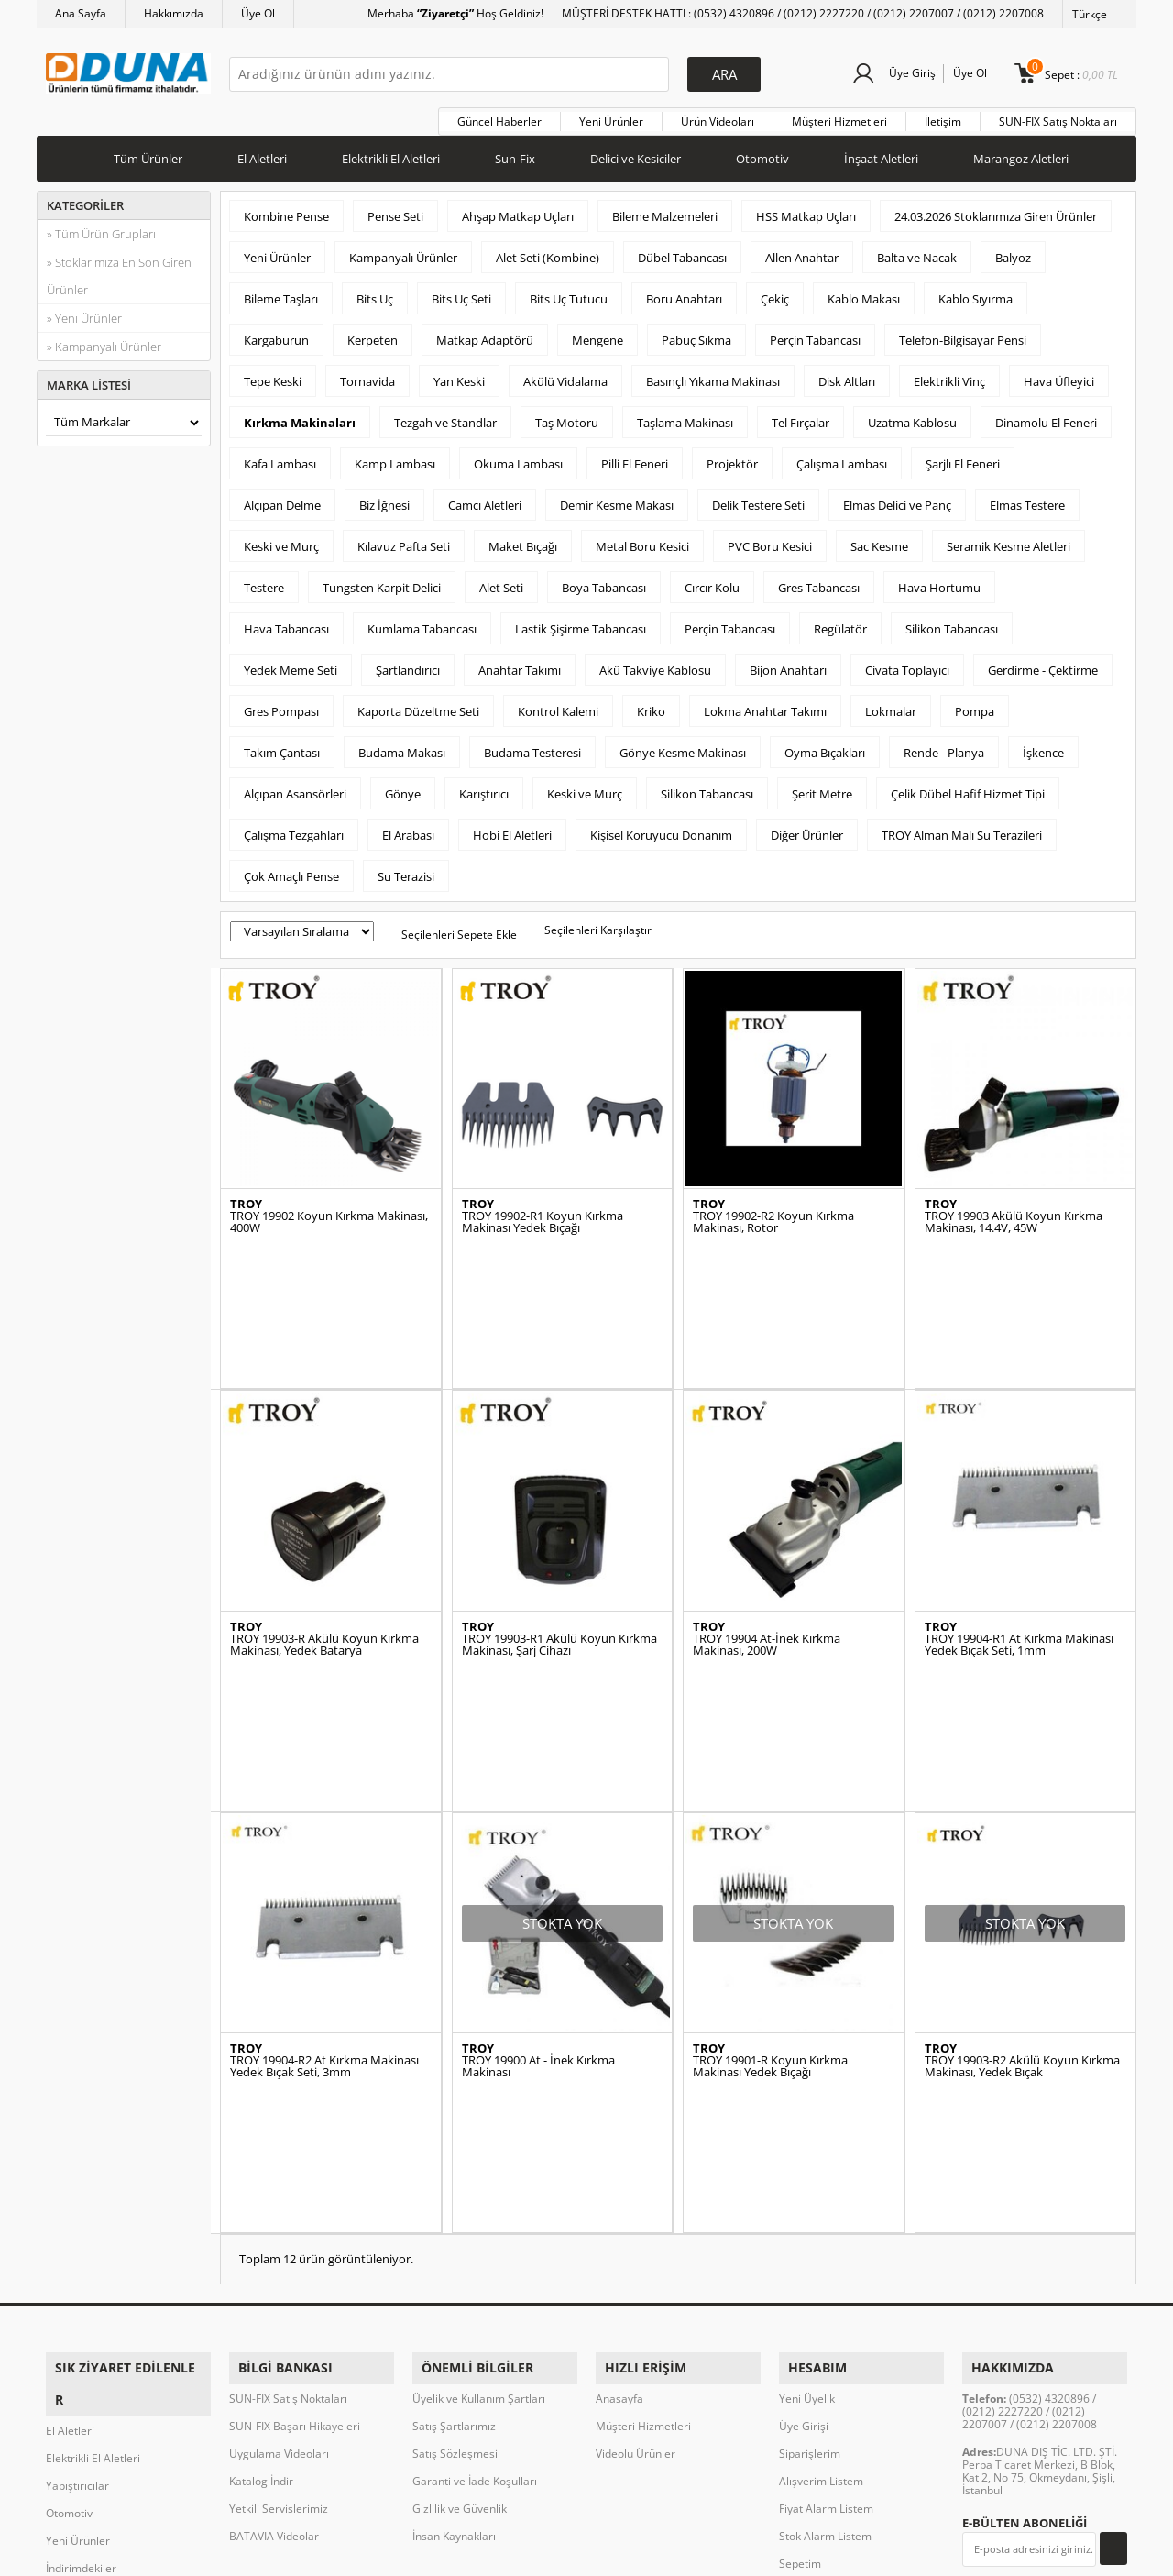  What do you see at coordinates (840, 622) in the screenshot?
I see `Regülatör` at bounding box center [840, 622].